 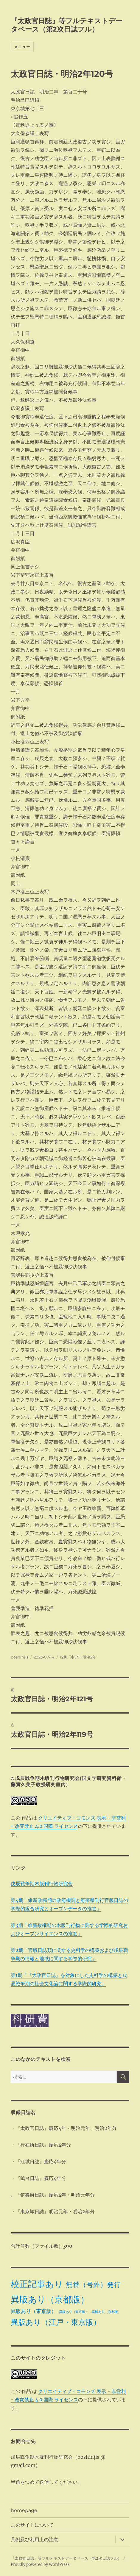 What do you see at coordinates (89, 1657) in the screenshot?
I see `明治2年` at bounding box center [89, 1657].